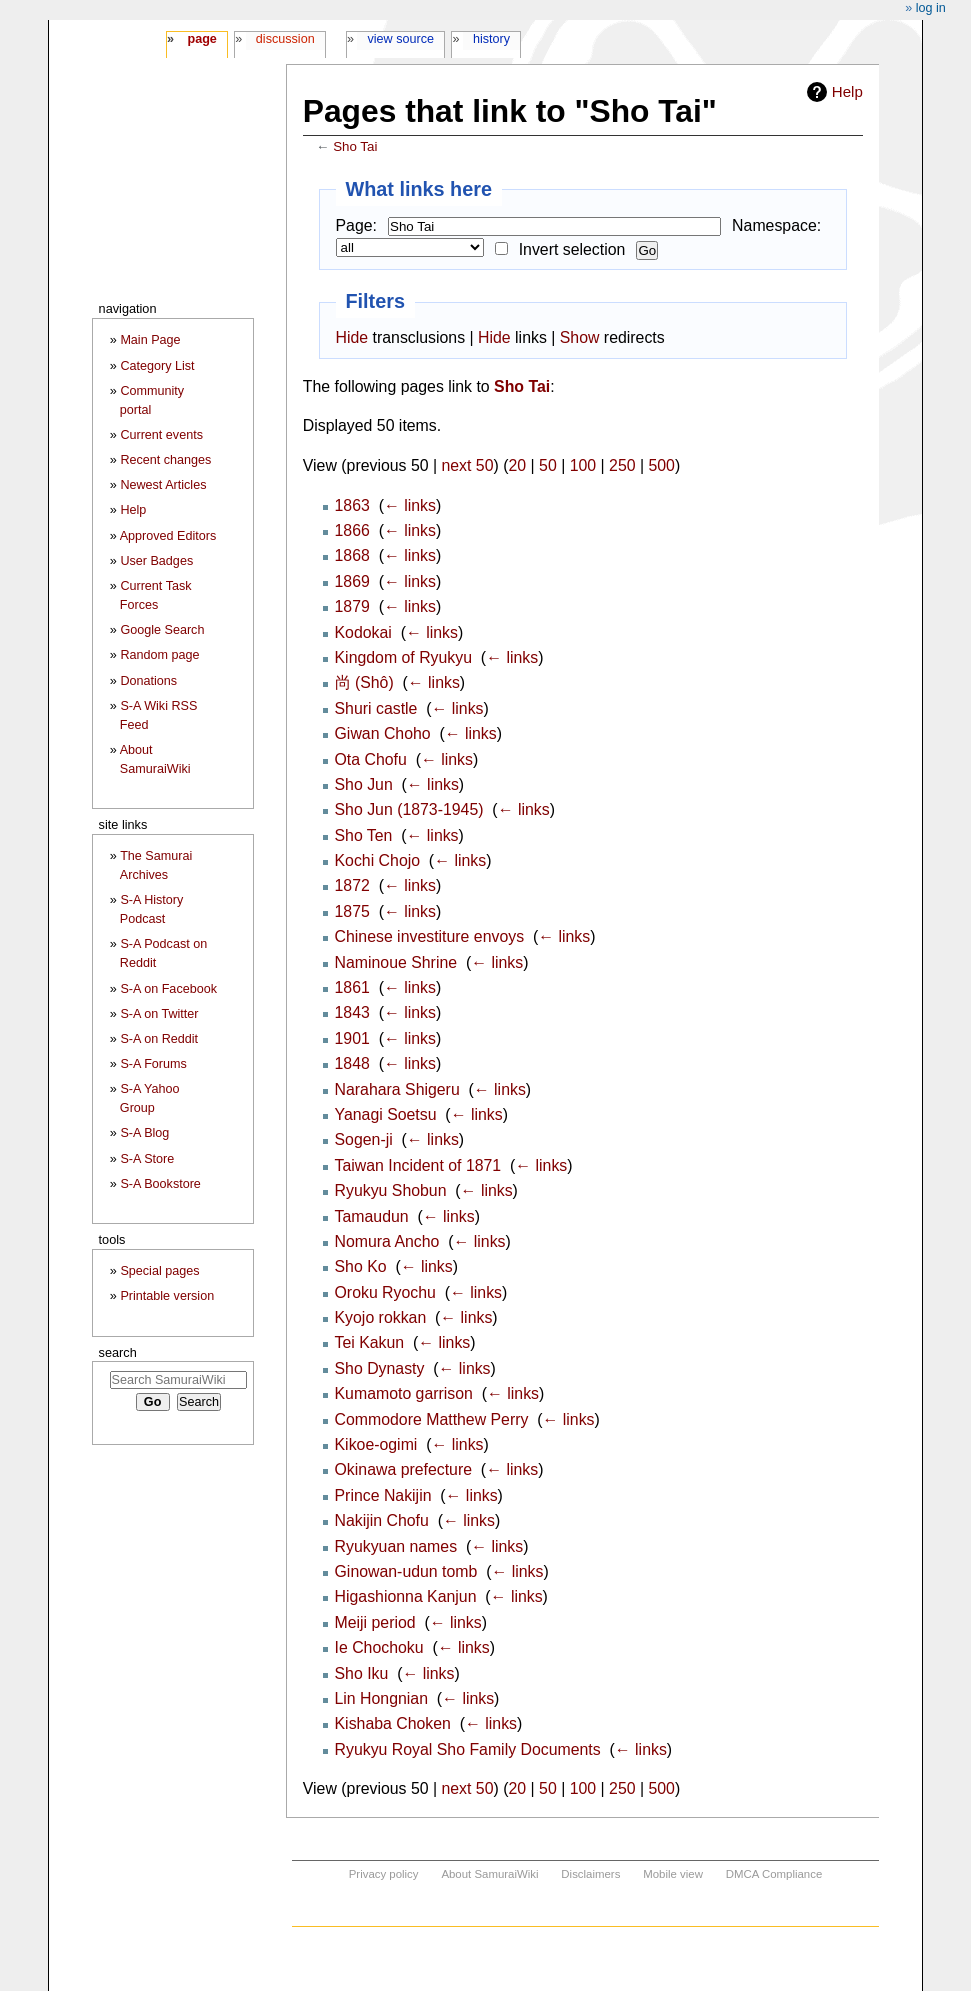  What do you see at coordinates (352, 911) in the screenshot?
I see `1875` at bounding box center [352, 911].